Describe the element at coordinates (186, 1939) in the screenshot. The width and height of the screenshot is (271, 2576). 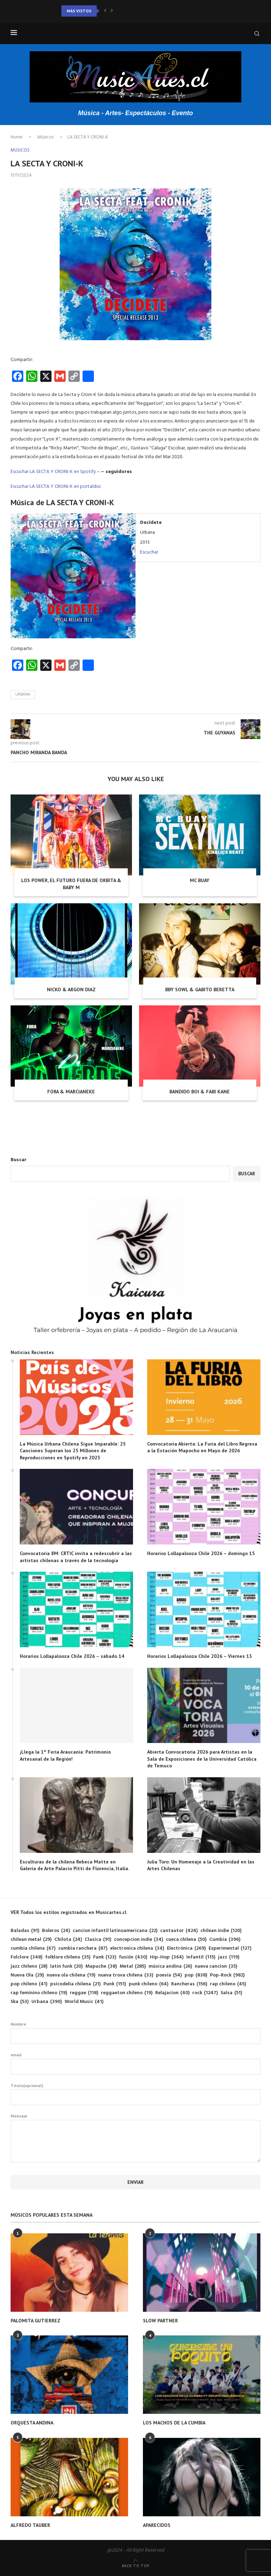
I see `cueca chilena [cueca chilena (50 elementos)]` at that location.